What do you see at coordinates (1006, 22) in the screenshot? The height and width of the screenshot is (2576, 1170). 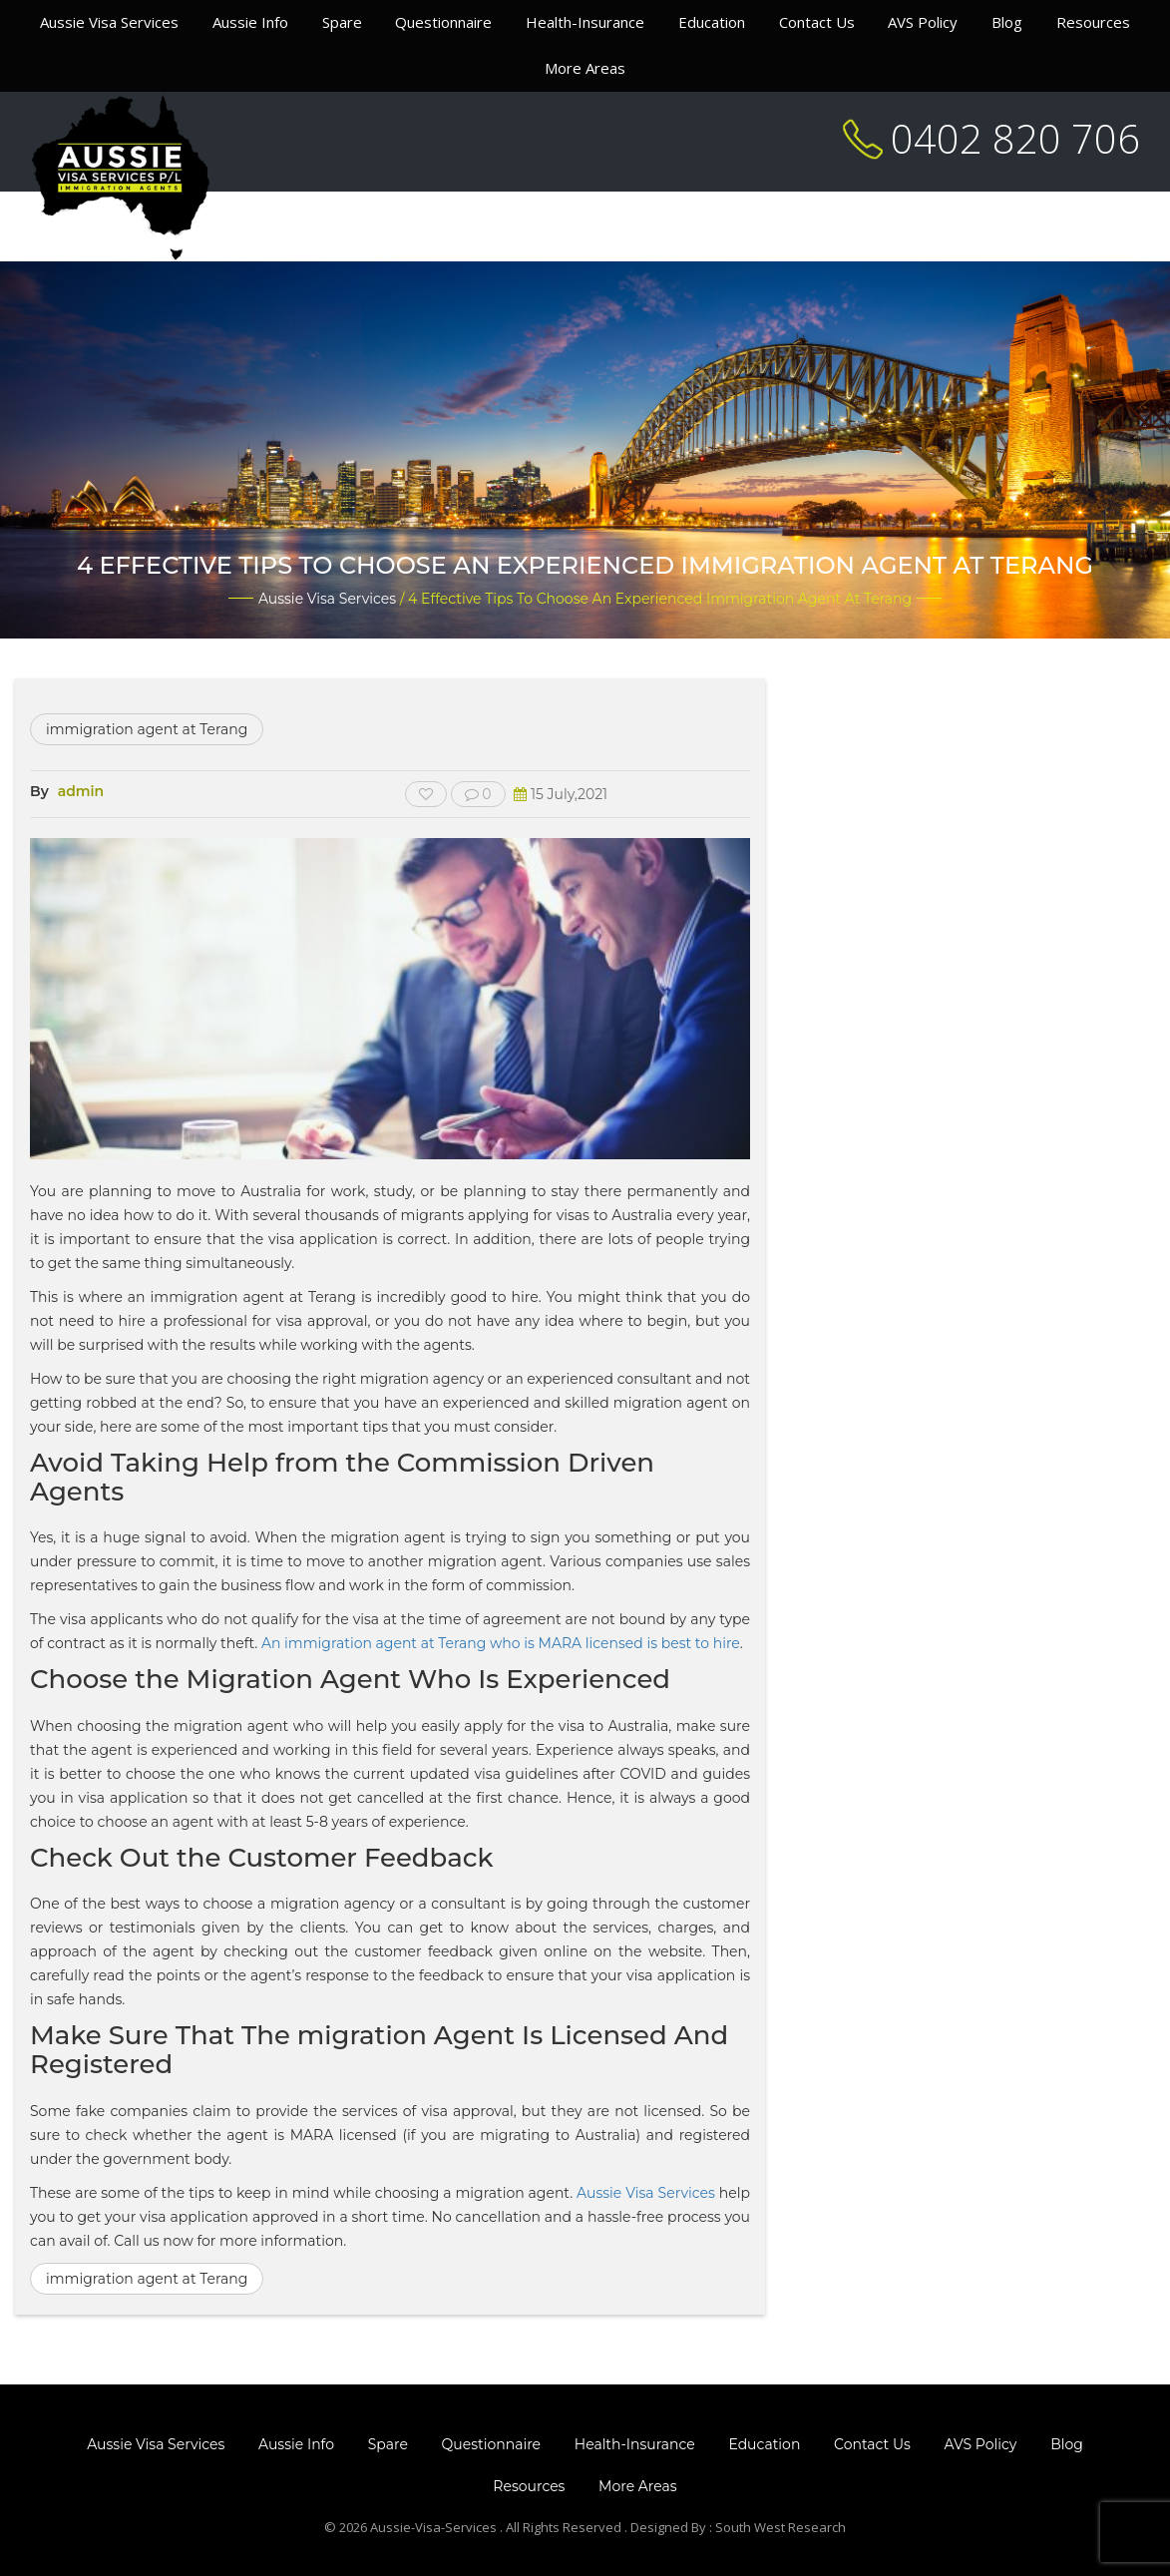 I see `Blog` at bounding box center [1006, 22].